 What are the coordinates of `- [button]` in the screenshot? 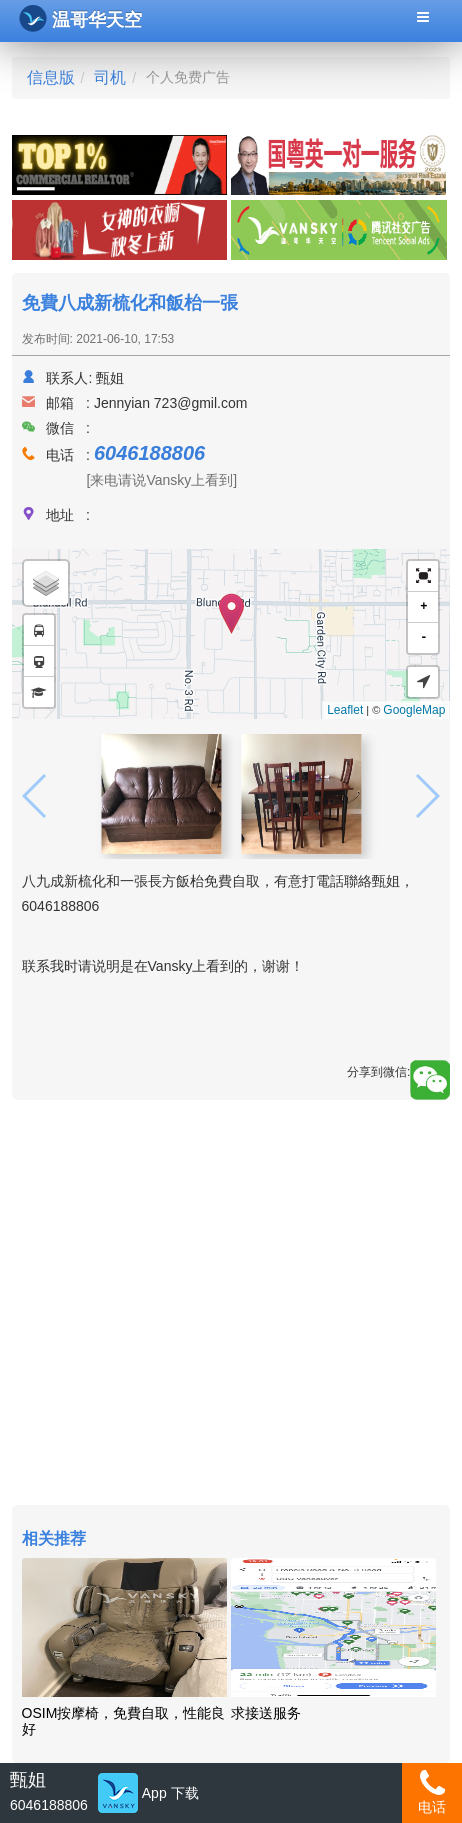 It's located at (423, 637).